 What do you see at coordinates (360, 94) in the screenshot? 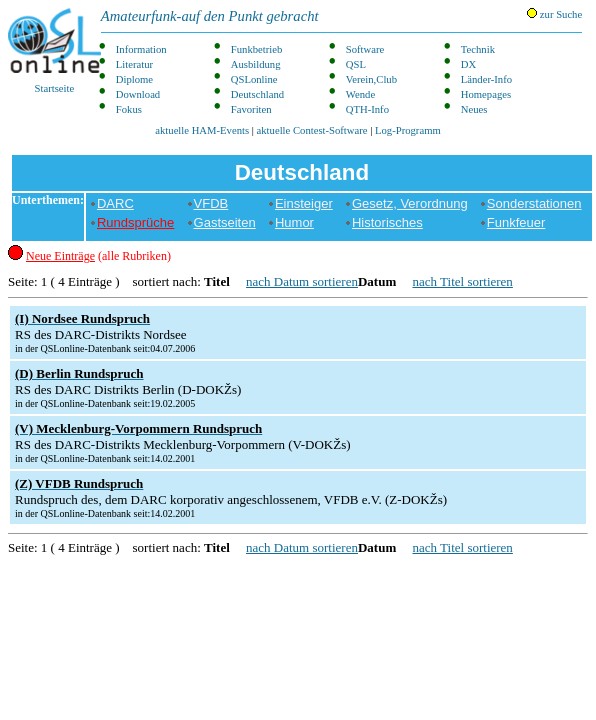
I see `Wende` at bounding box center [360, 94].